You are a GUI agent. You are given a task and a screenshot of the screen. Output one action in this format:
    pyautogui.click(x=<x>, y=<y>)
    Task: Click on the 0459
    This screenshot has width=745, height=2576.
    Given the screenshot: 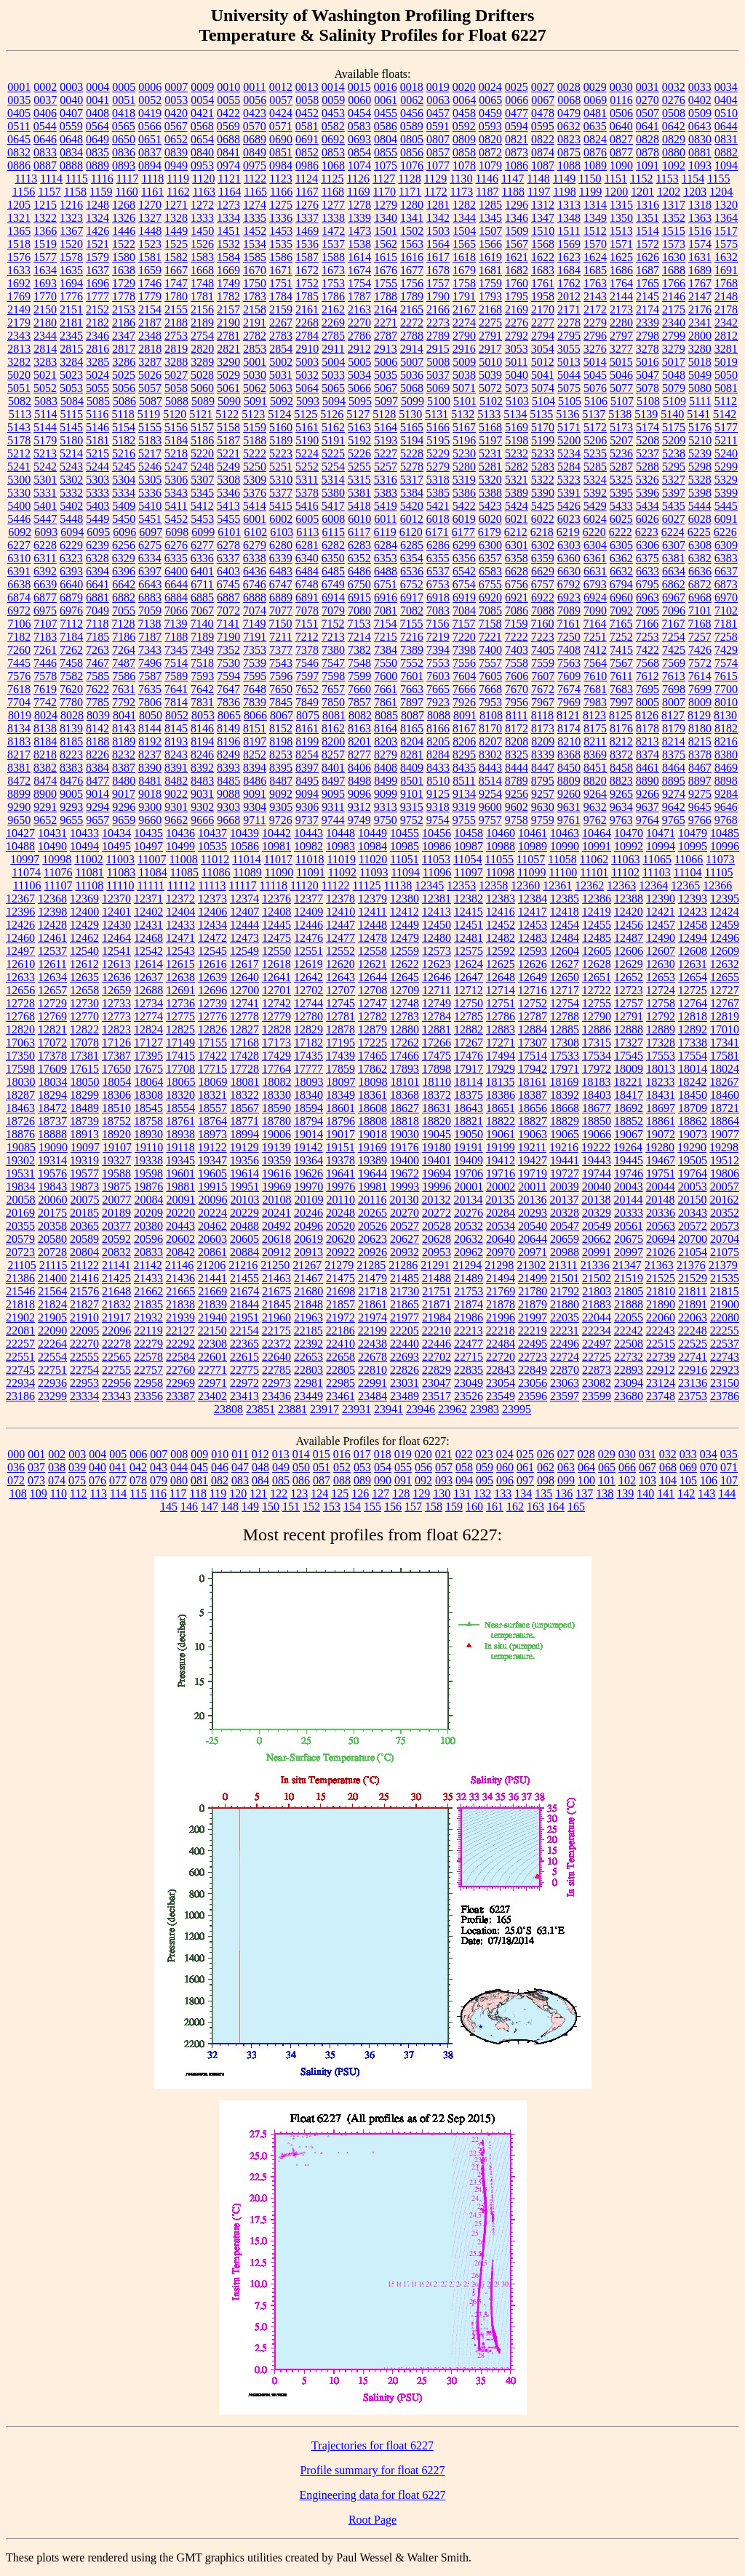 What is the action you would take?
    pyautogui.click(x=490, y=113)
    